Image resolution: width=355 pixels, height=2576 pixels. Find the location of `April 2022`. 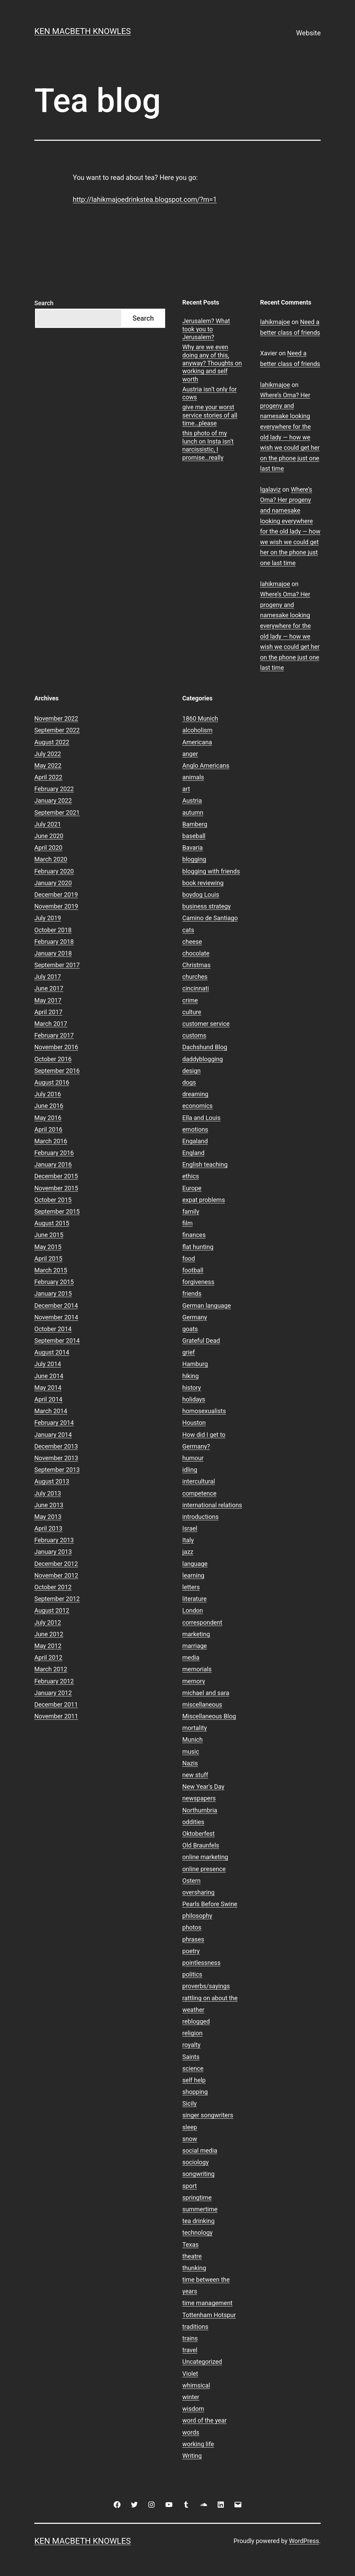

April 2022 is located at coordinates (48, 777).